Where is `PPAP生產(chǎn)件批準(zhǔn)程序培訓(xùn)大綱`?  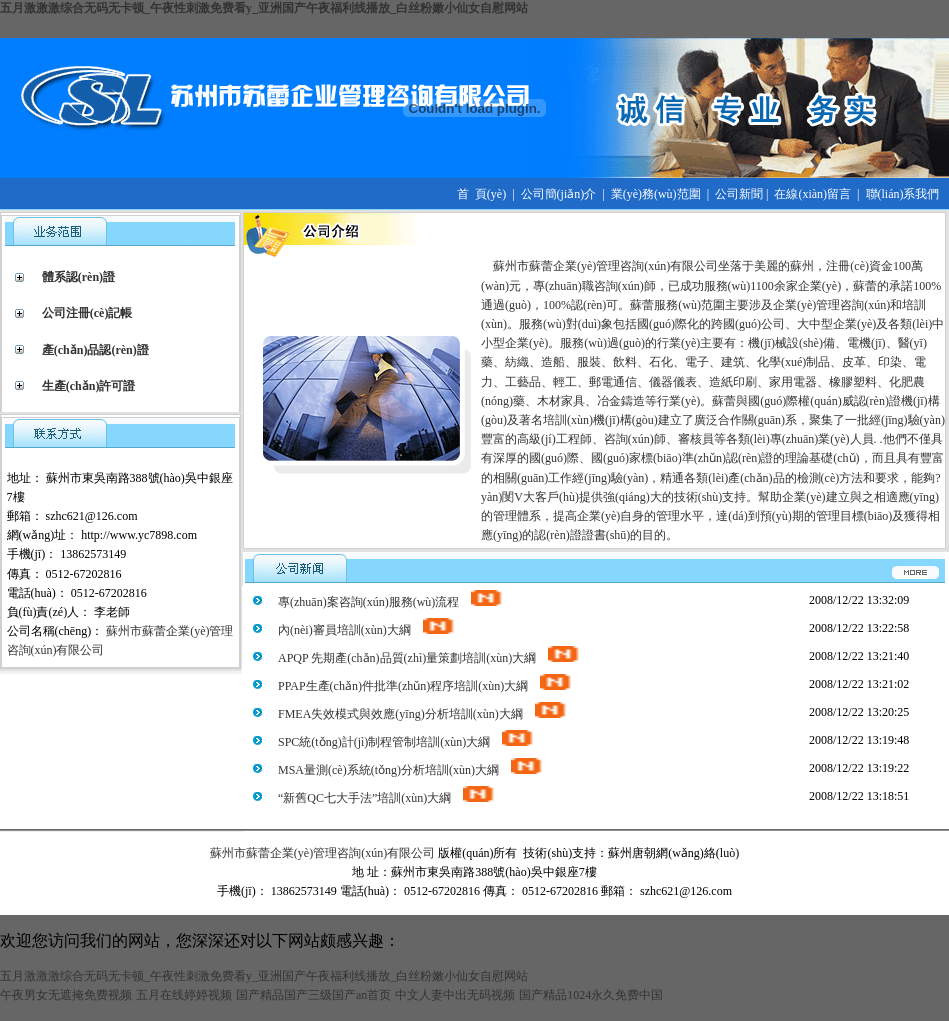
PPAP生產(chǎn)件批準(zhǔn)程序培訓(xùn)大綱 is located at coordinates (425, 686).